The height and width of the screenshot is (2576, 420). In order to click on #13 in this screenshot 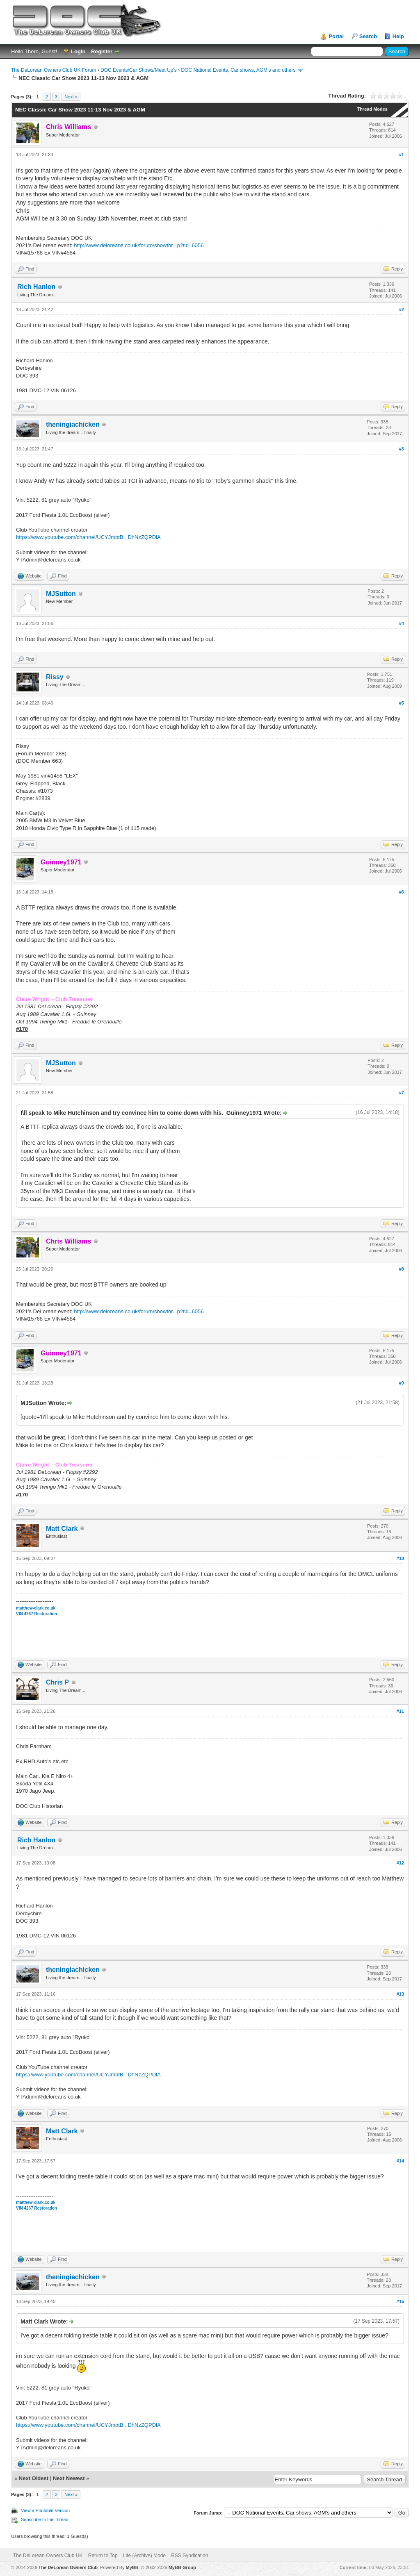, I will do `click(400, 1994)`.